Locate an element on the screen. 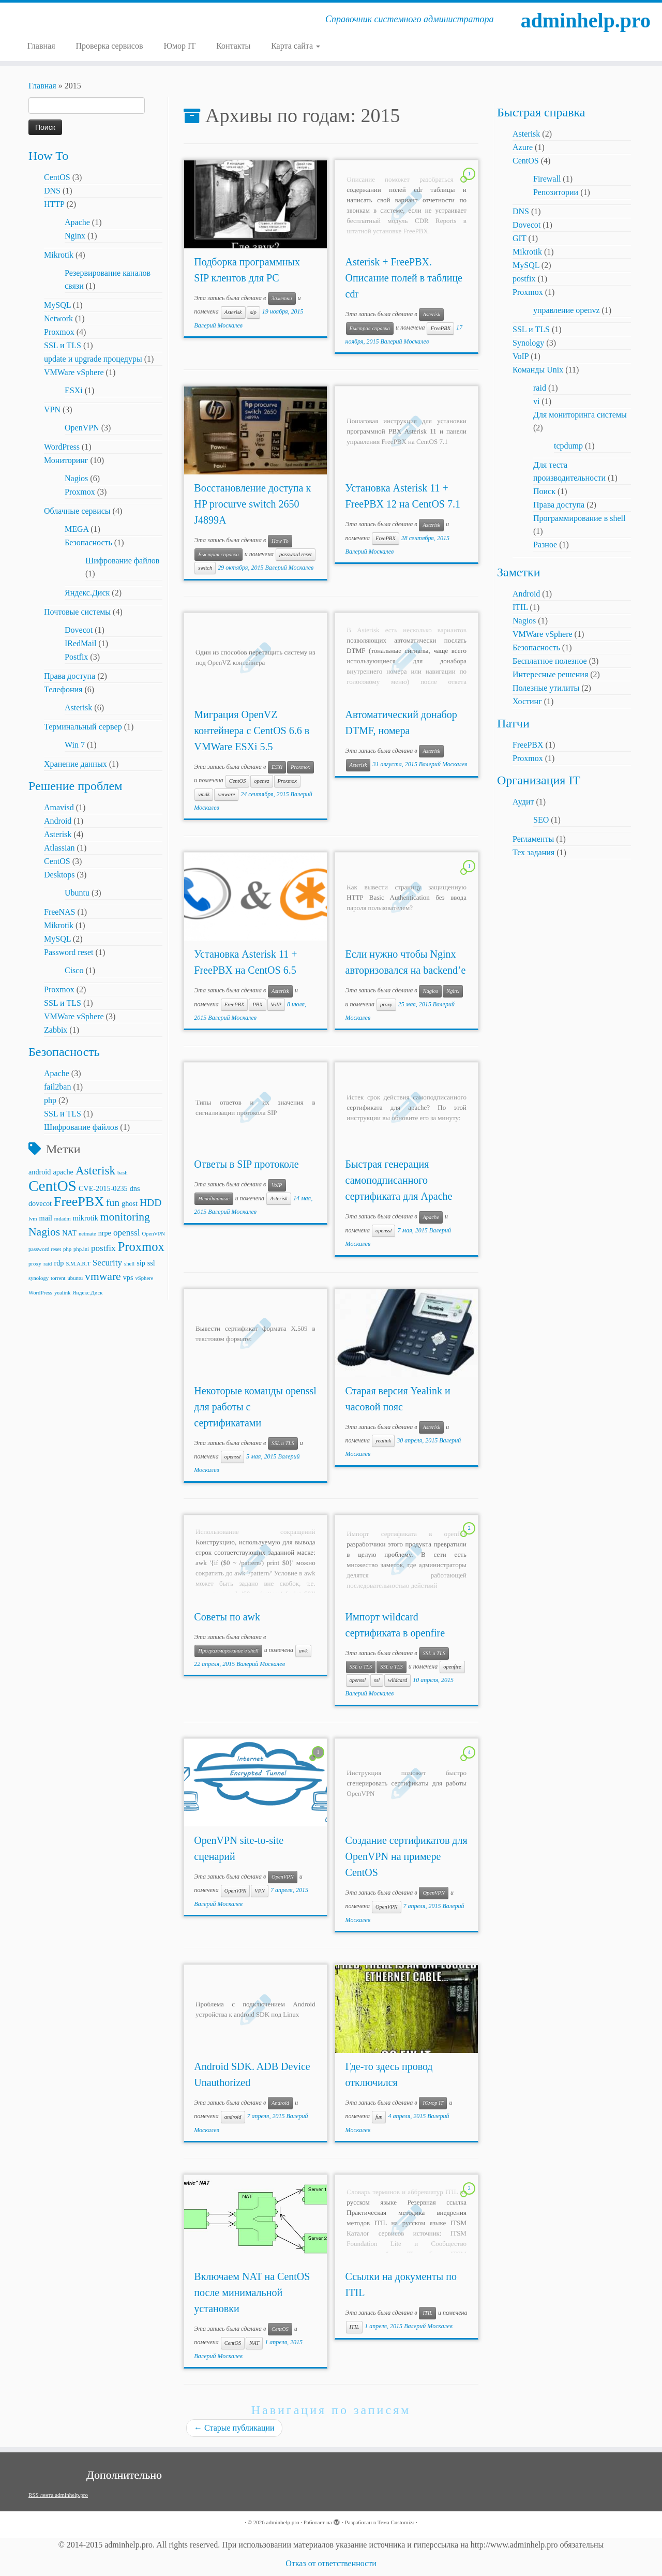  SEO is located at coordinates (541, 819).